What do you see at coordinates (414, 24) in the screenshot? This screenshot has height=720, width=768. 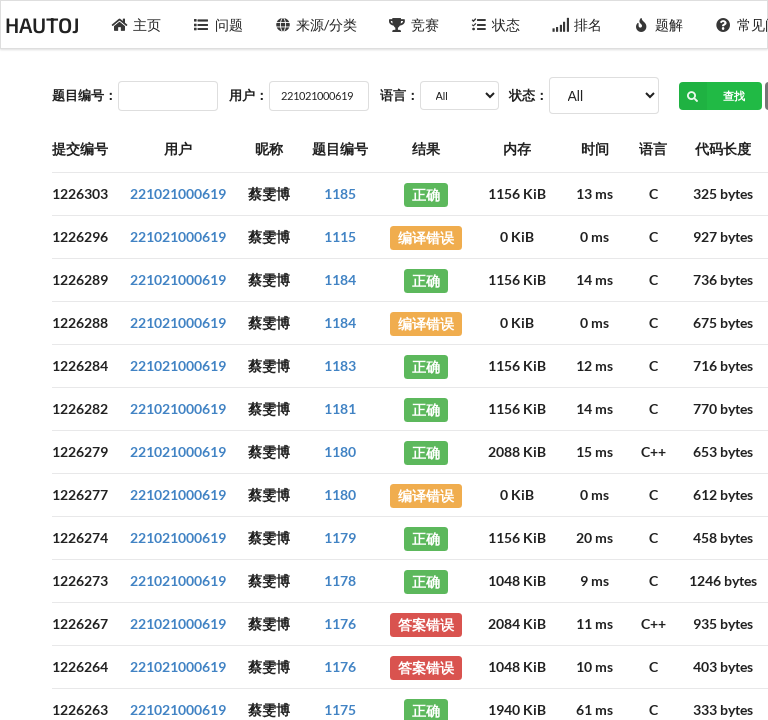 I see `竞赛` at bounding box center [414, 24].